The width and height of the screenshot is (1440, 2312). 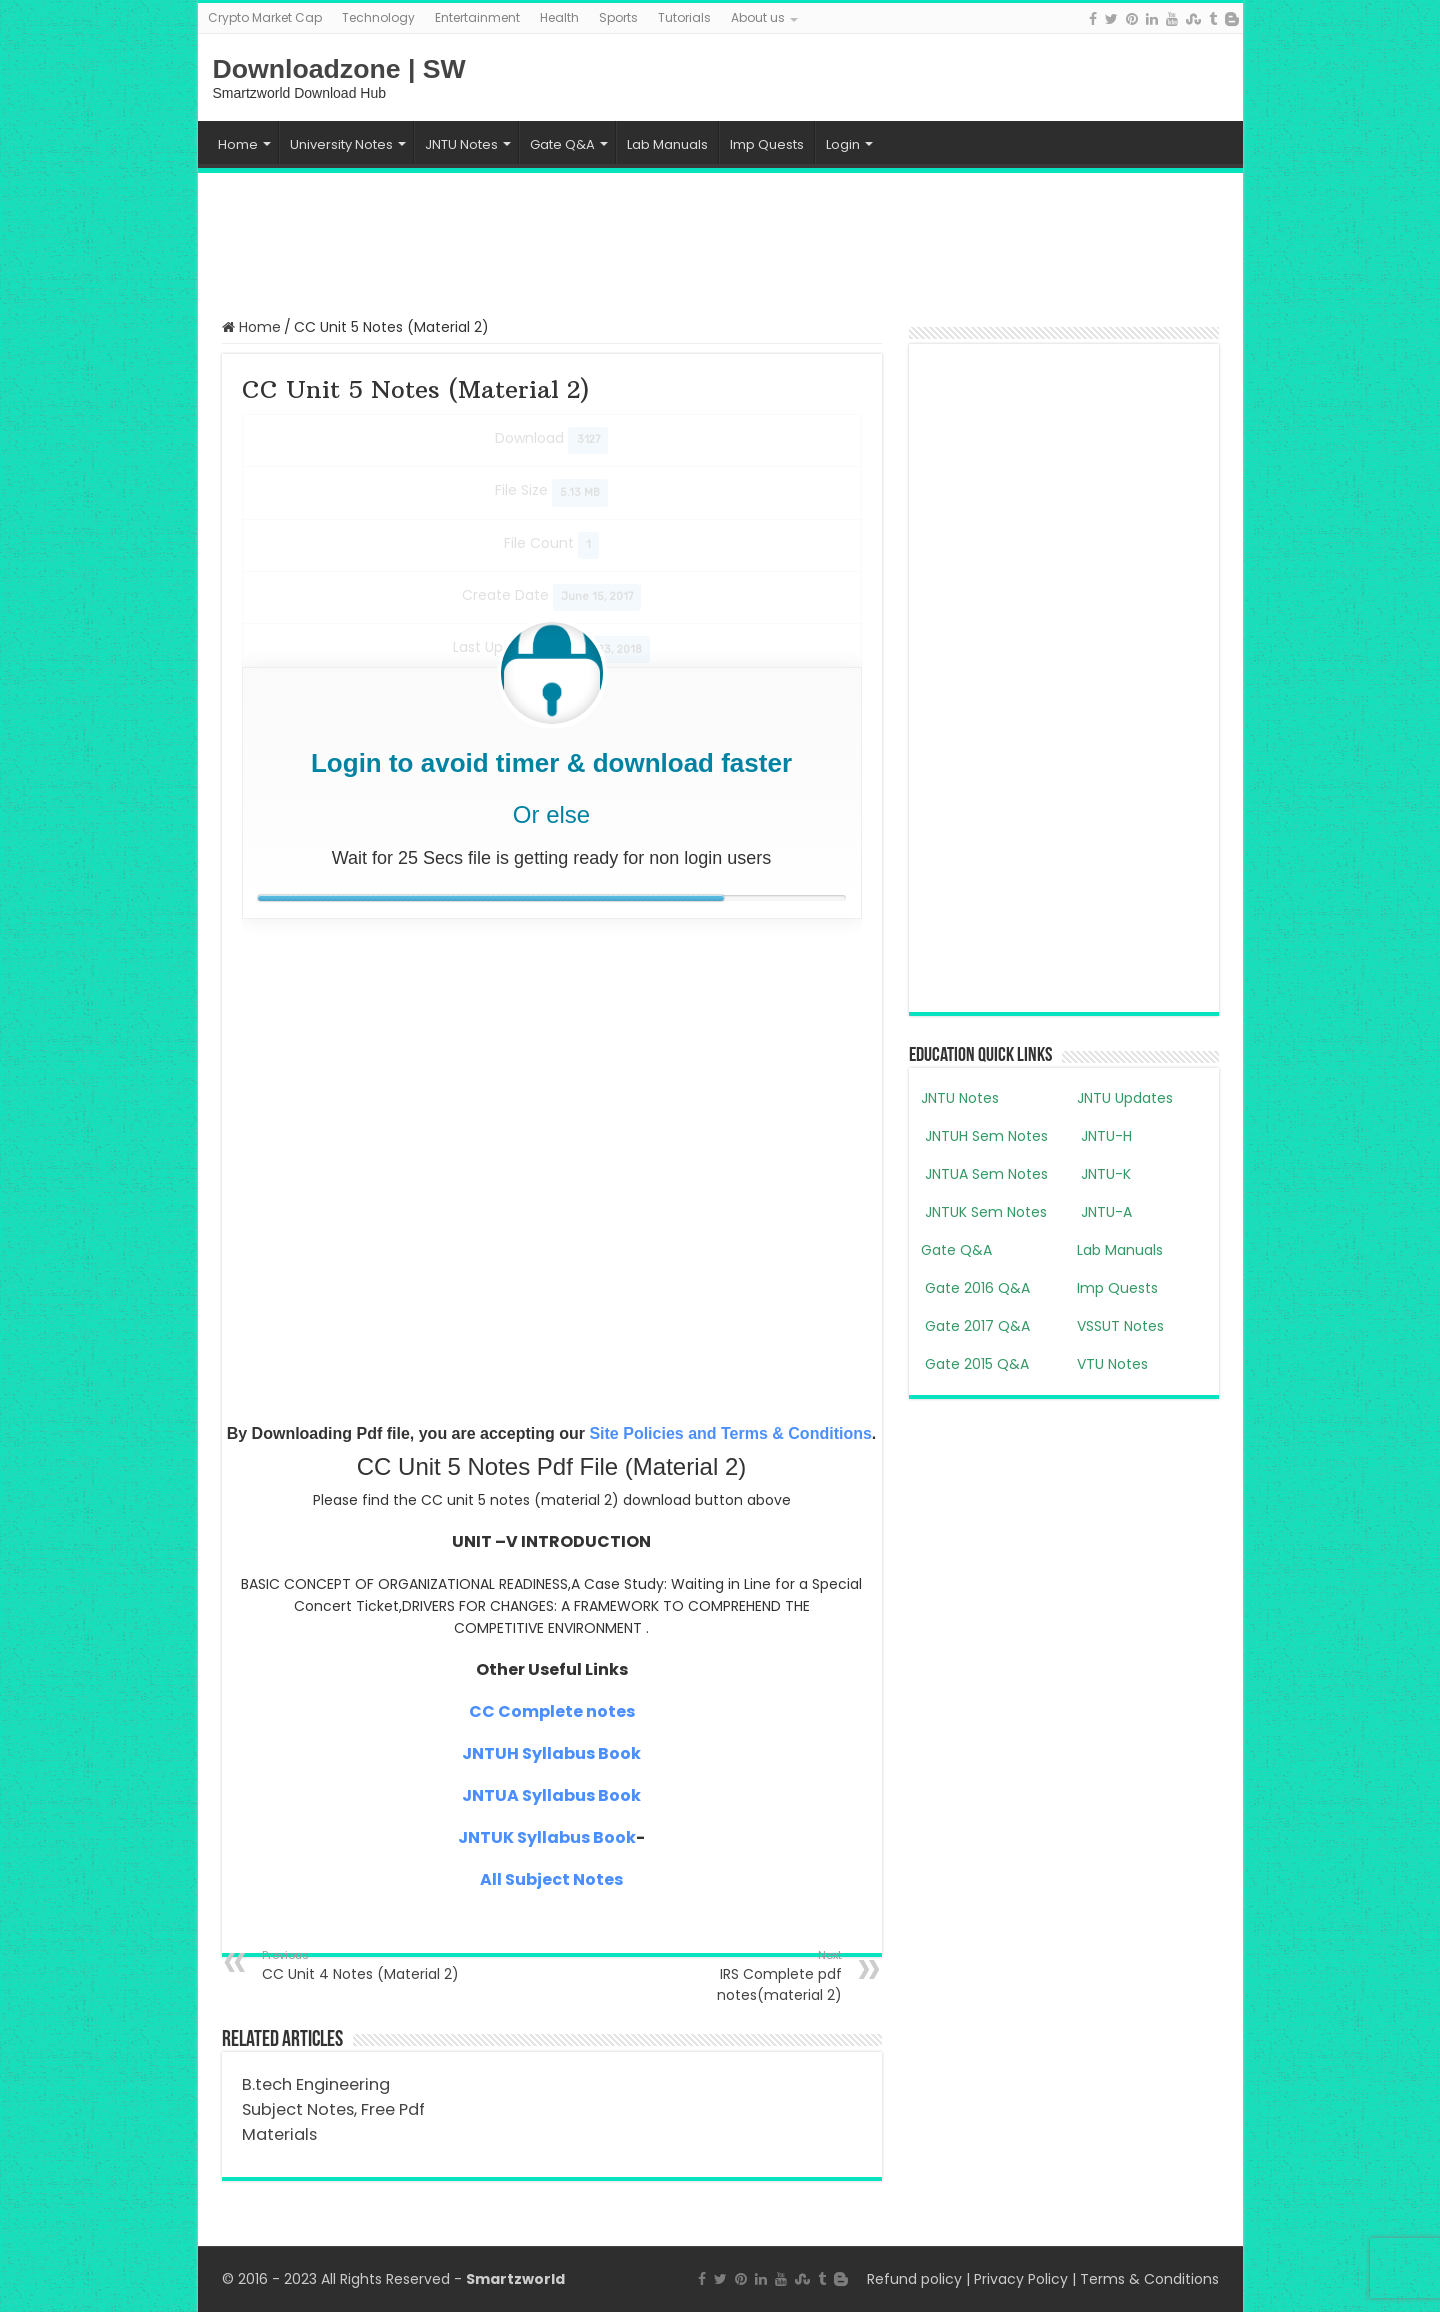 I want to click on Refund policy, so click(x=914, y=2279).